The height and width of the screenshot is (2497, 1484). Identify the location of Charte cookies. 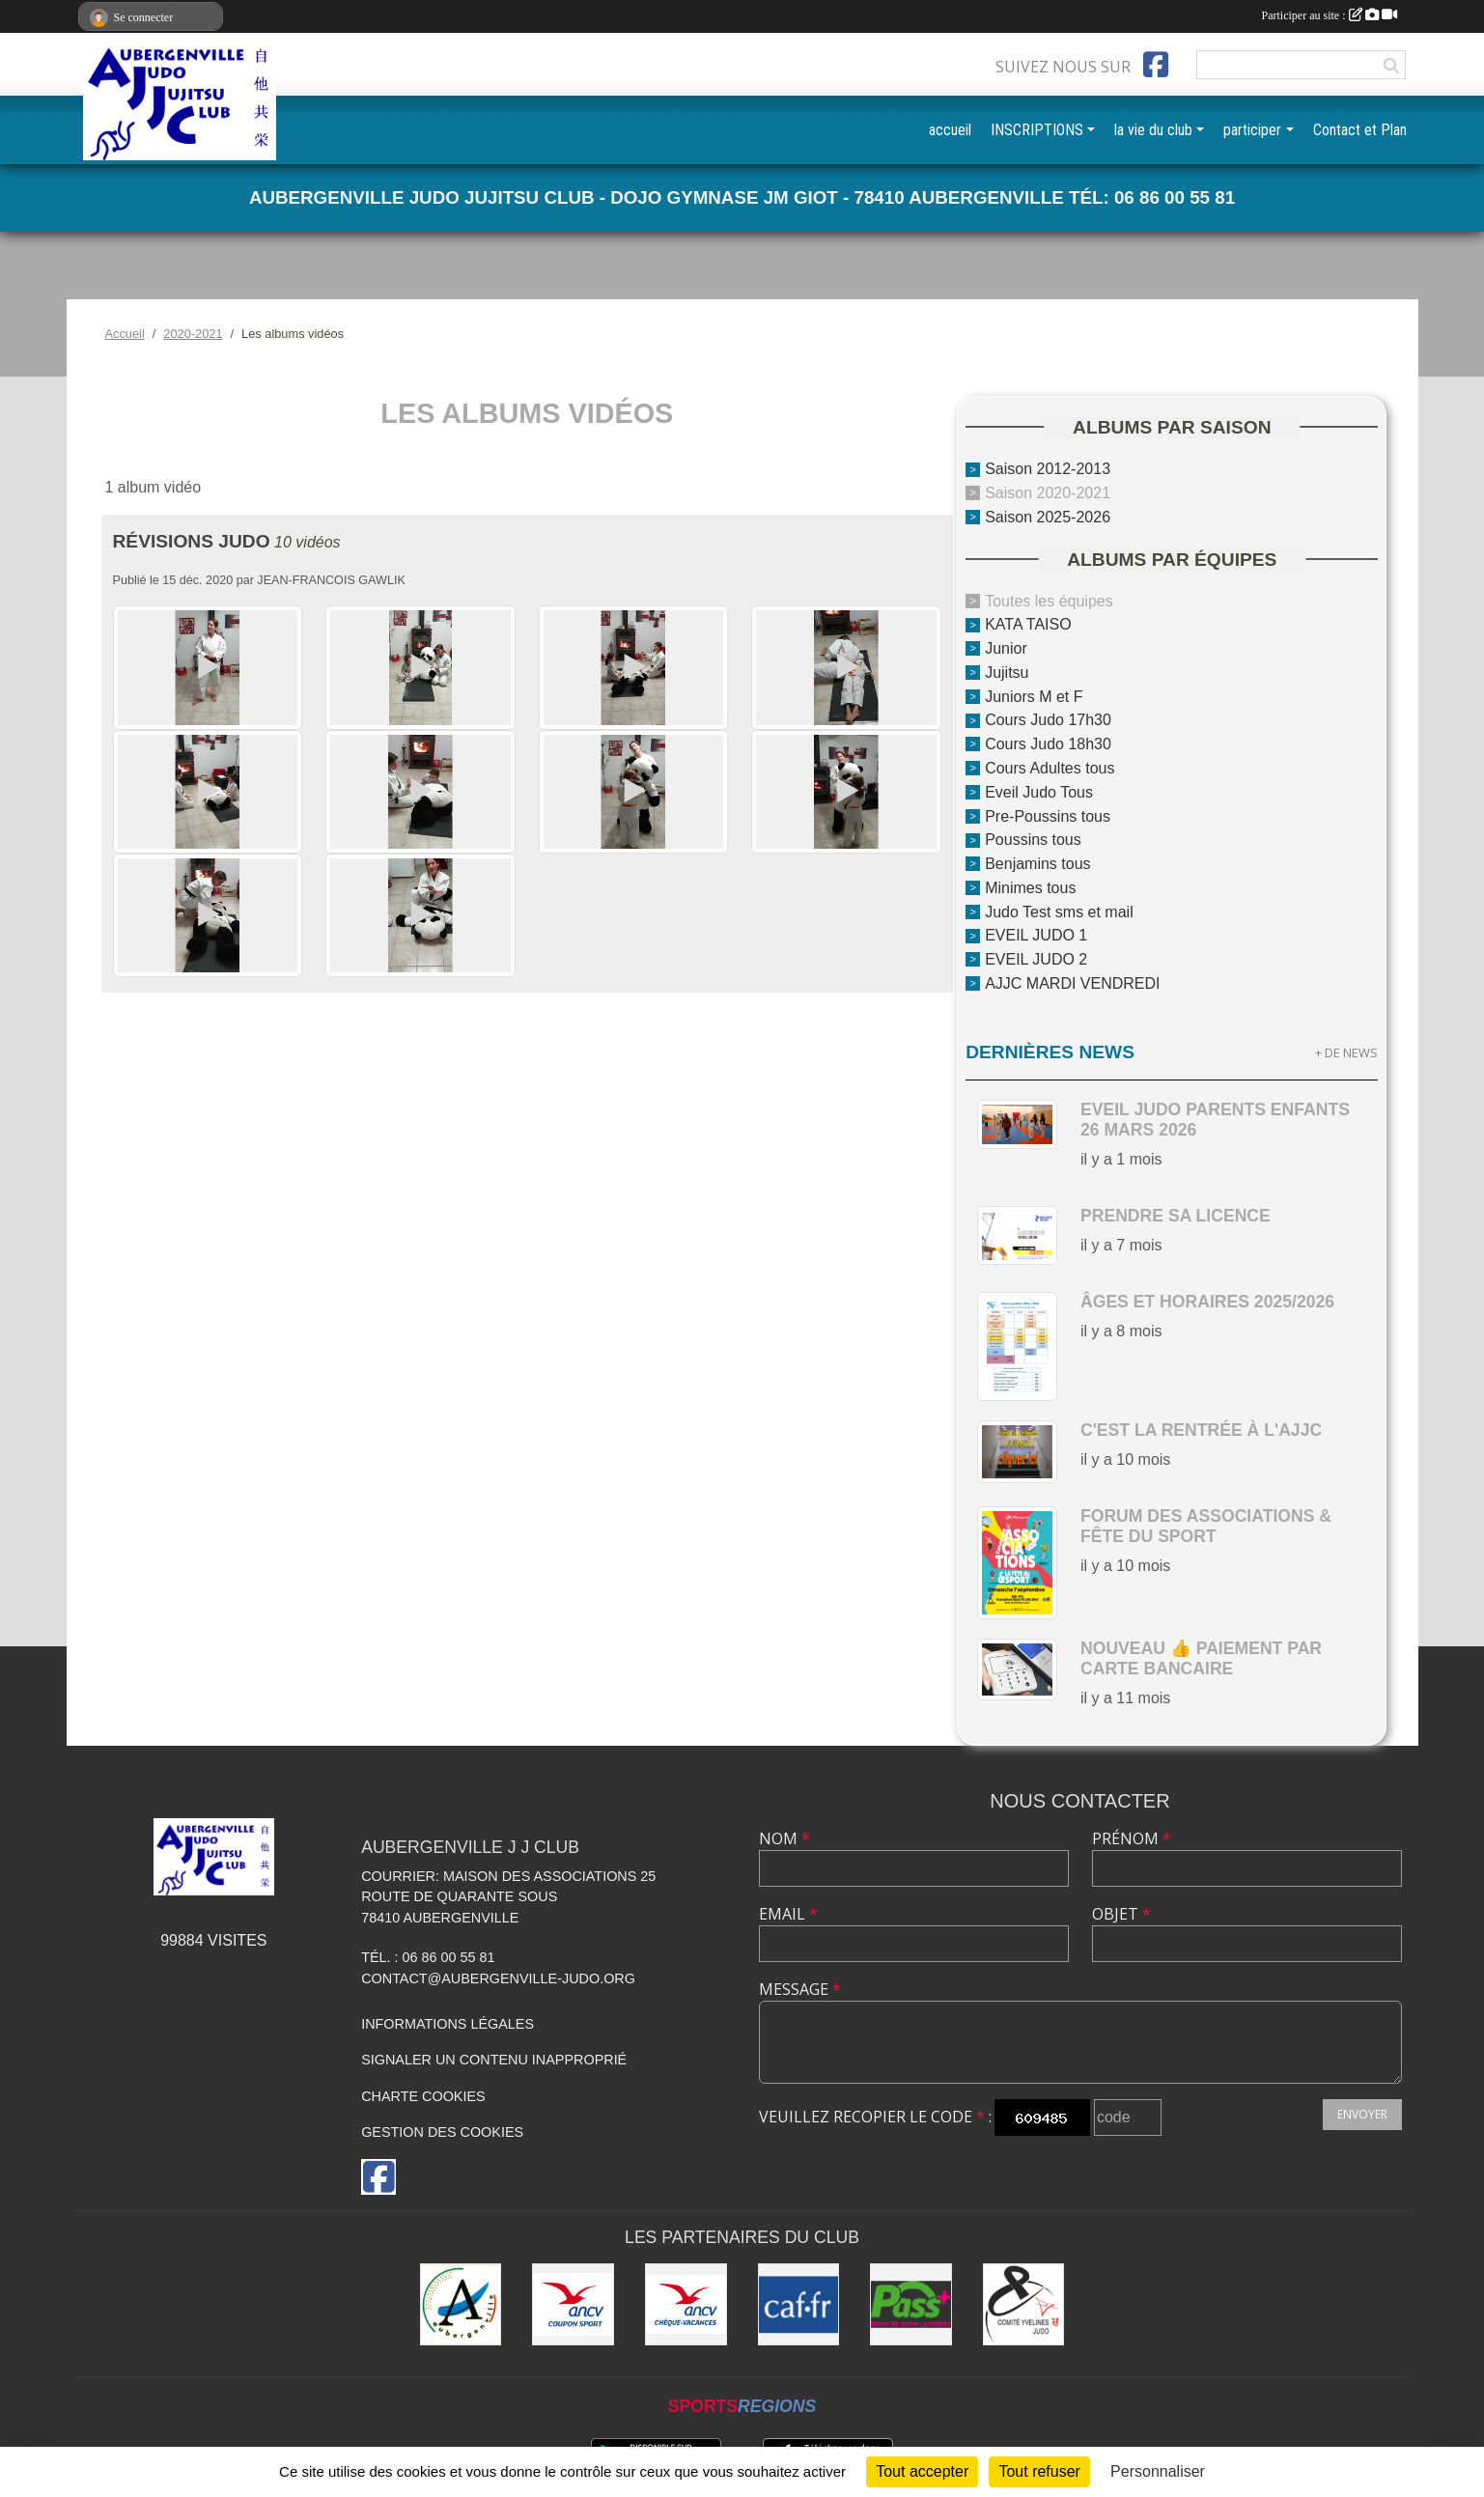
(423, 2096).